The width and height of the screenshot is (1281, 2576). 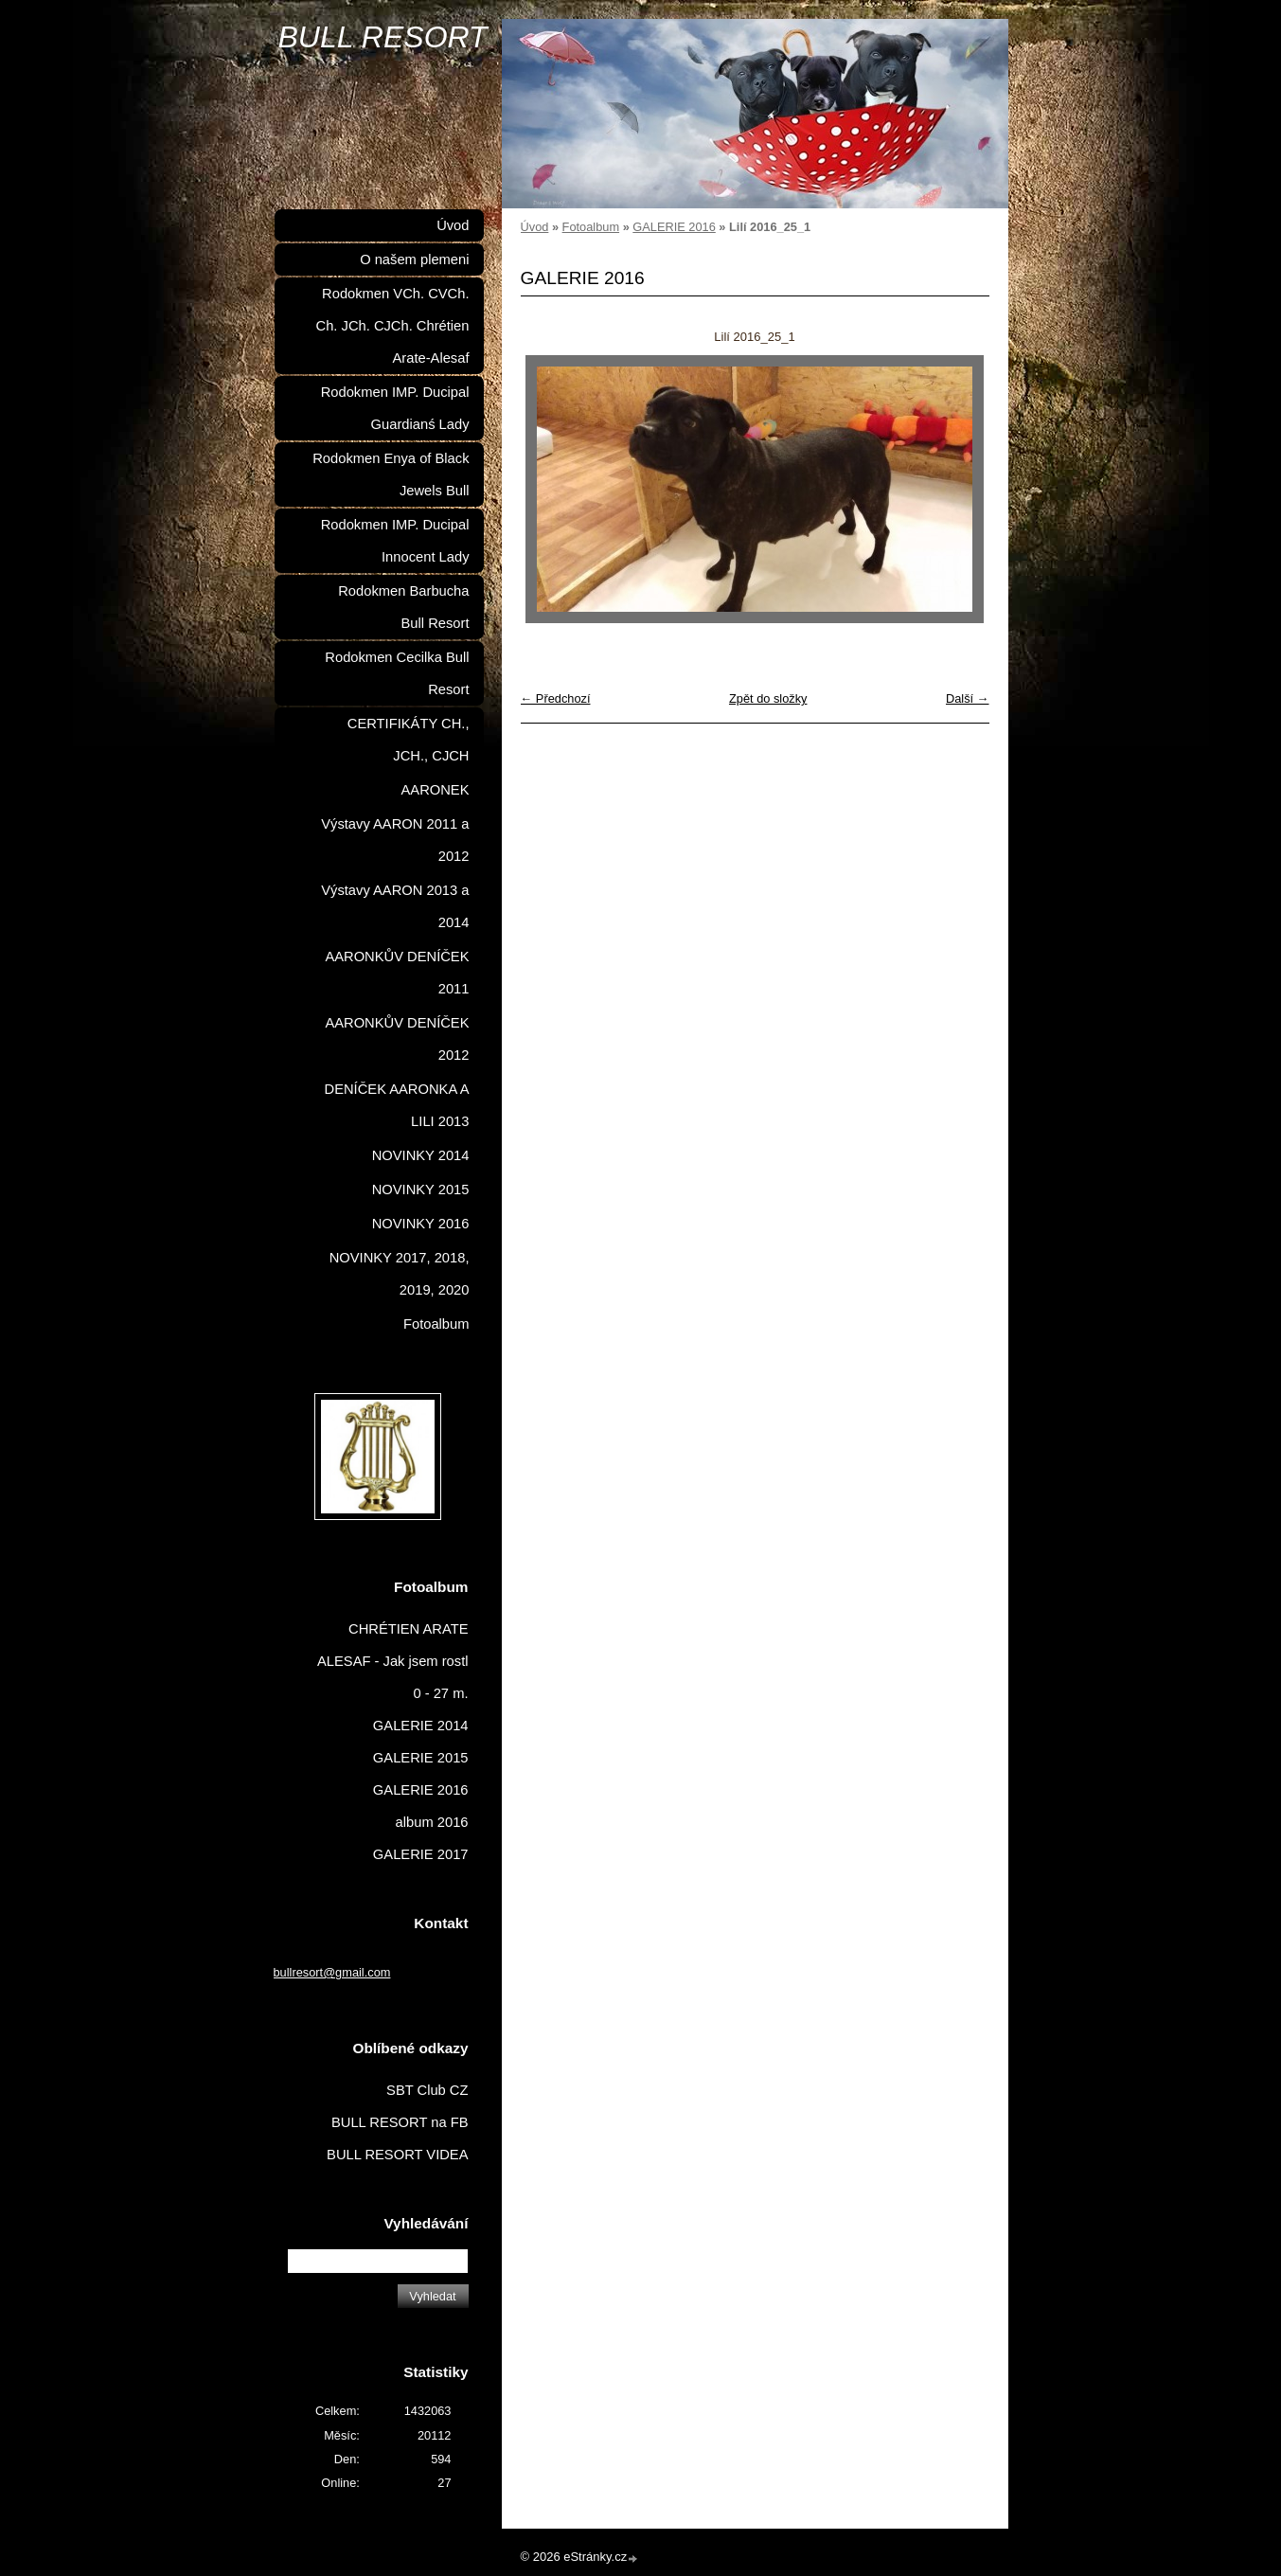 I want to click on album 2016, so click(x=432, y=1822).